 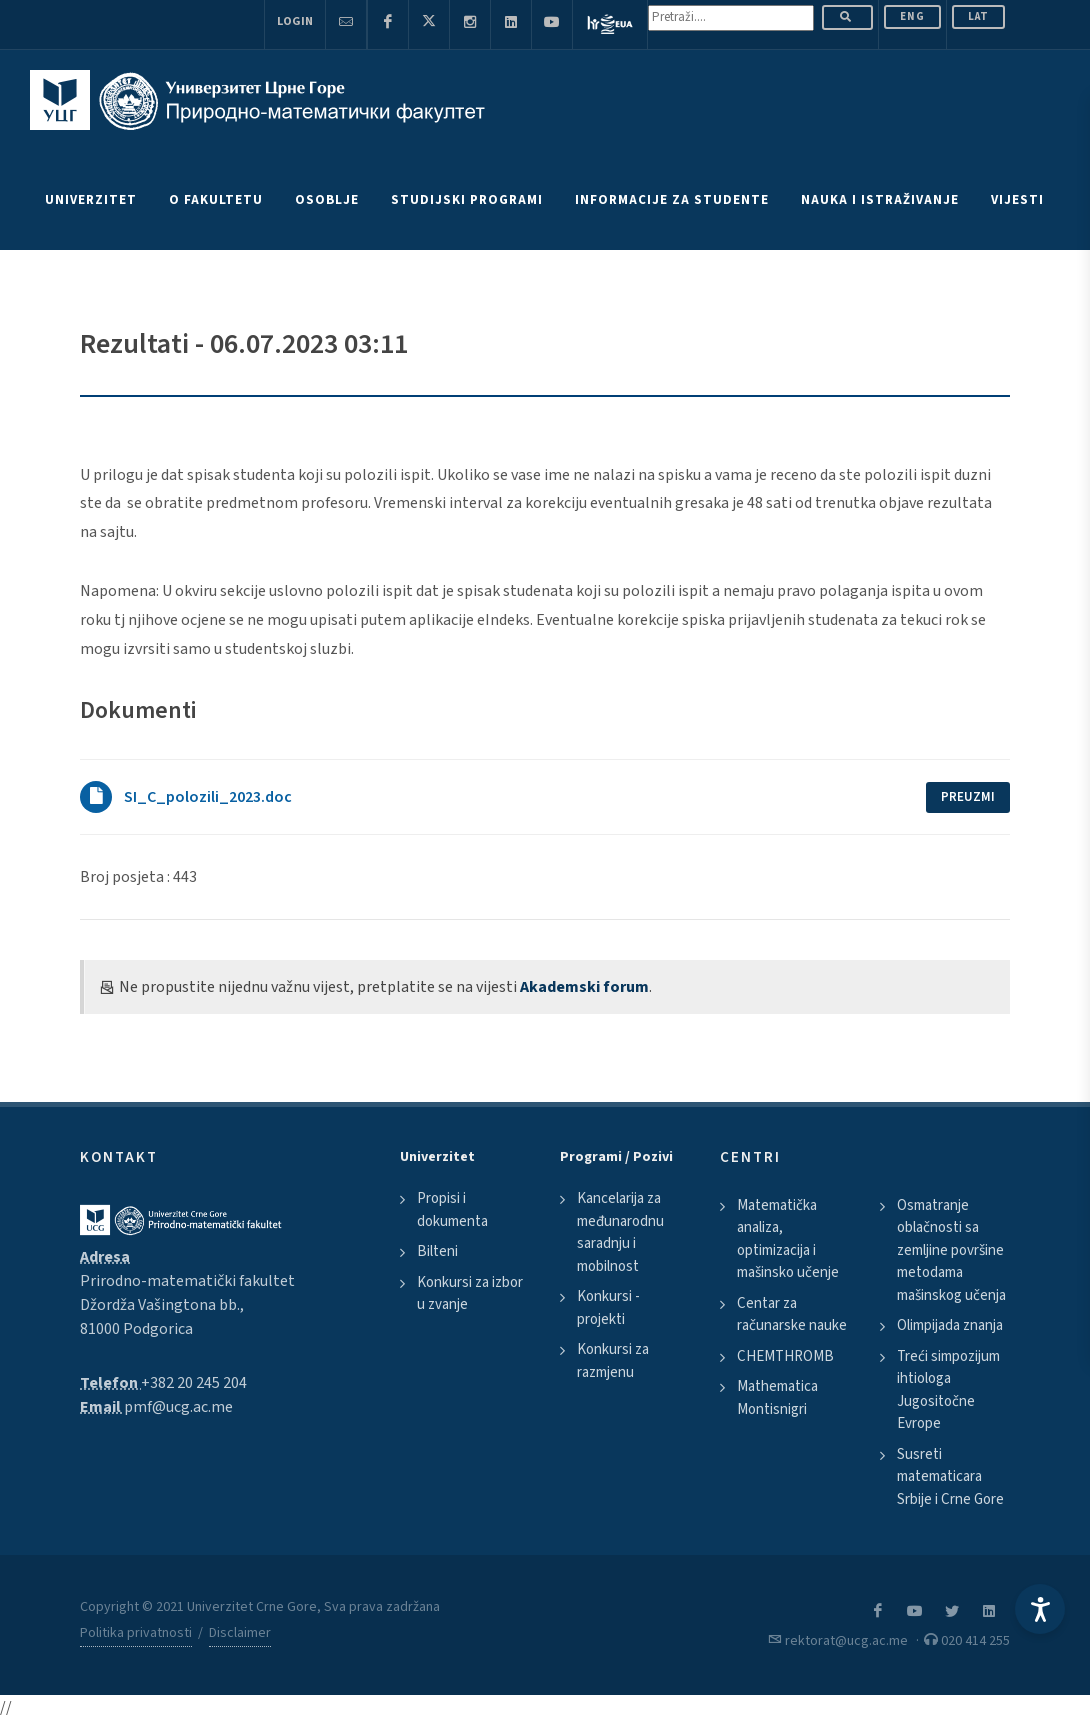 I want to click on Matematička analiza, optimizacija i mašinsko učenje, so click(x=788, y=1239).